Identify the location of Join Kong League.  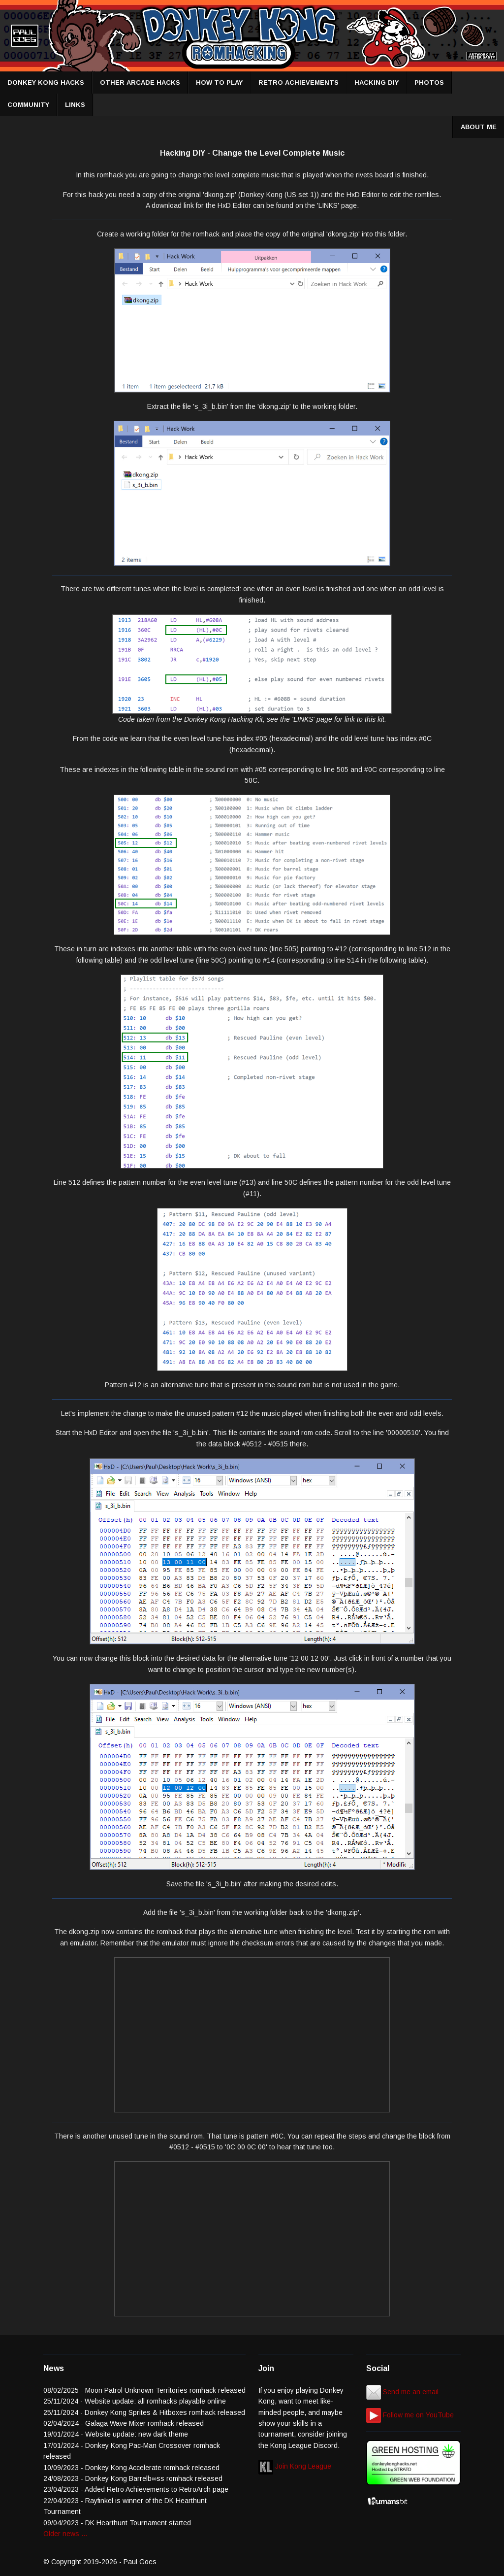
(294, 2466).